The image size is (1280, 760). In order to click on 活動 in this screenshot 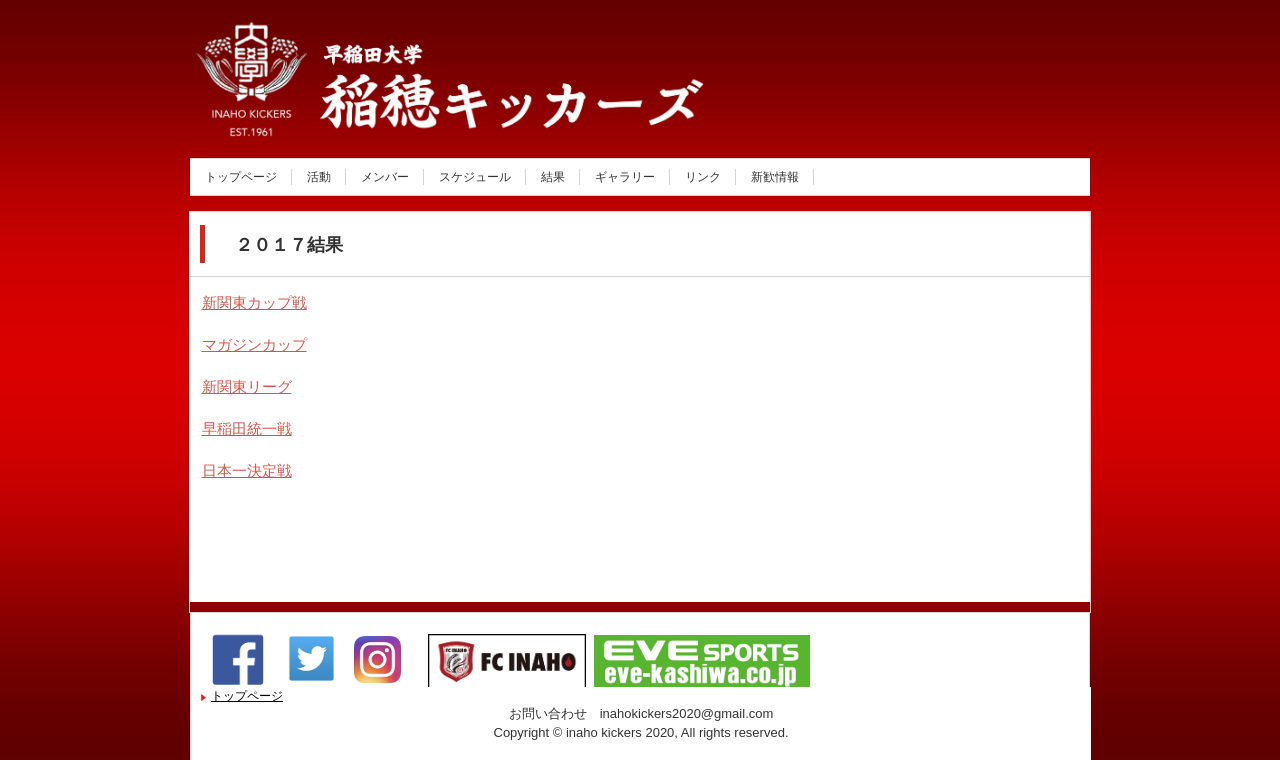, I will do `click(319, 177)`.